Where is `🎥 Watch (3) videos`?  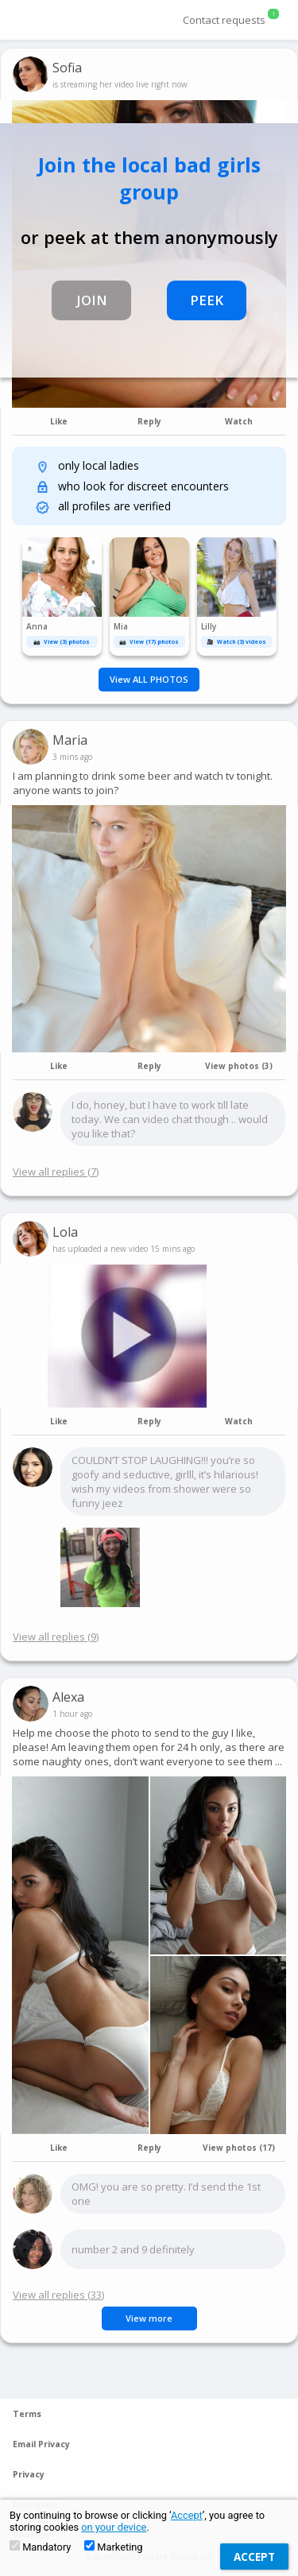 🎥 Watch (3) videos is located at coordinates (236, 641).